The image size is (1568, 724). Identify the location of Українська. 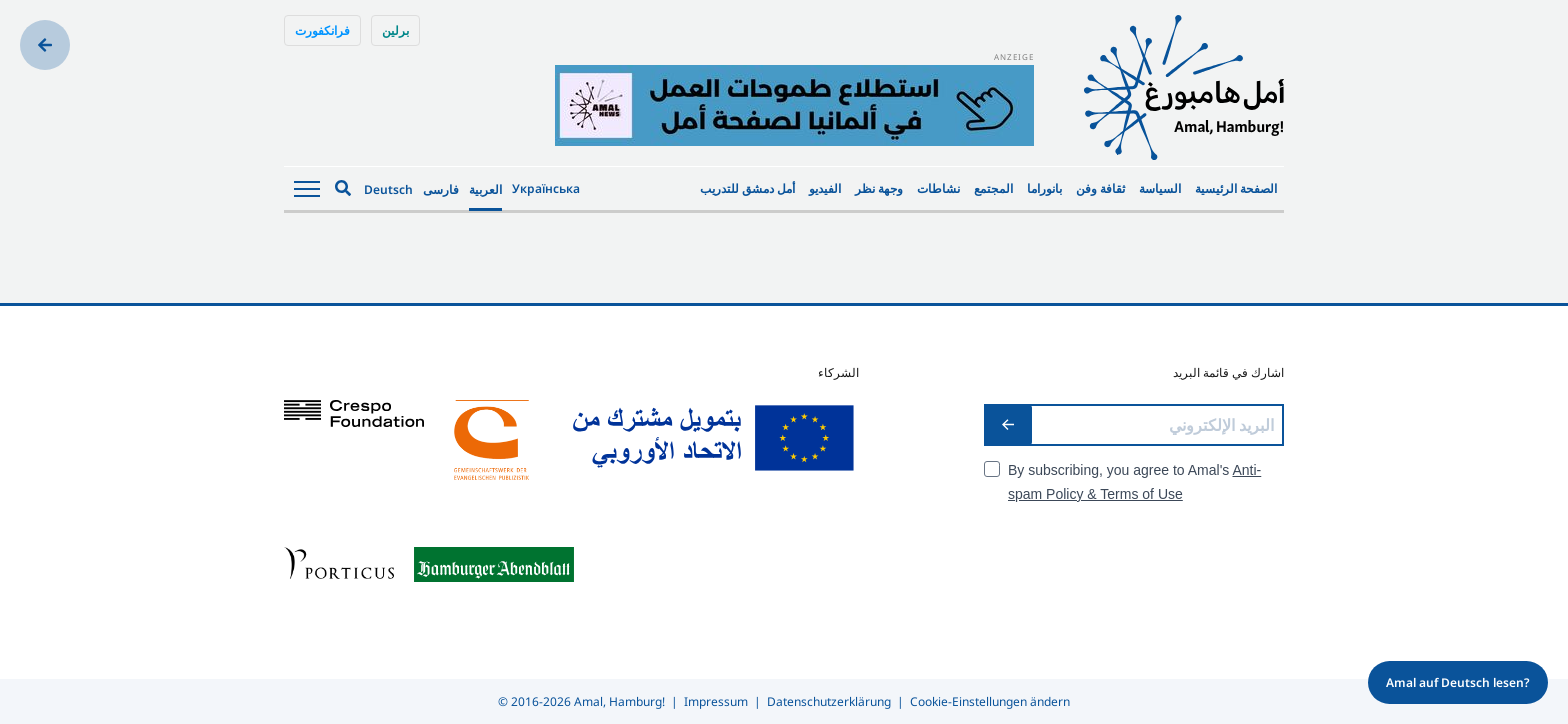
(546, 188).